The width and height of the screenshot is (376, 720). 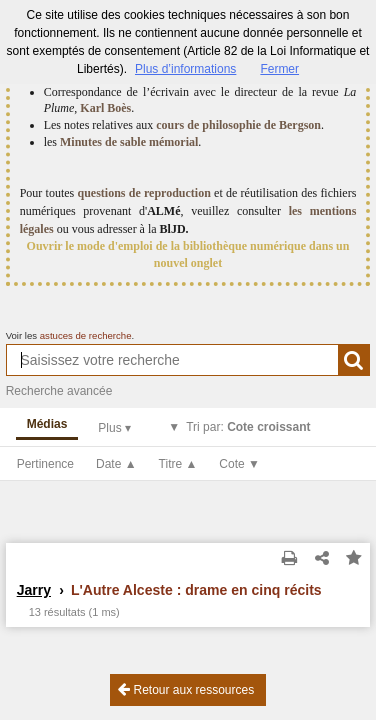 What do you see at coordinates (34, 590) in the screenshot?
I see `Jarry` at bounding box center [34, 590].